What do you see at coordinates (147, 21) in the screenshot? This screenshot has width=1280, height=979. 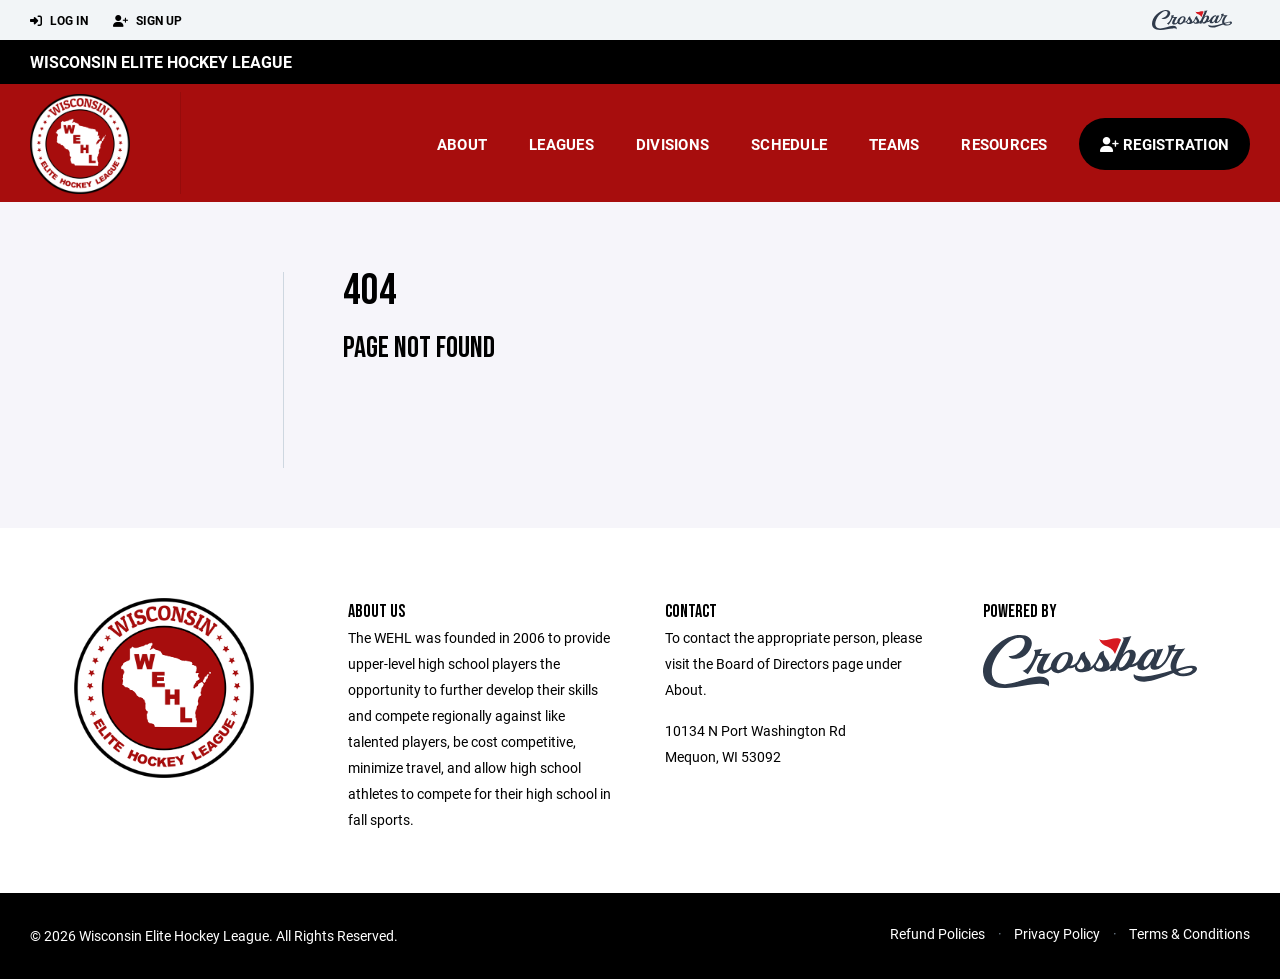 I see `Sign Up` at bounding box center [147, 21].